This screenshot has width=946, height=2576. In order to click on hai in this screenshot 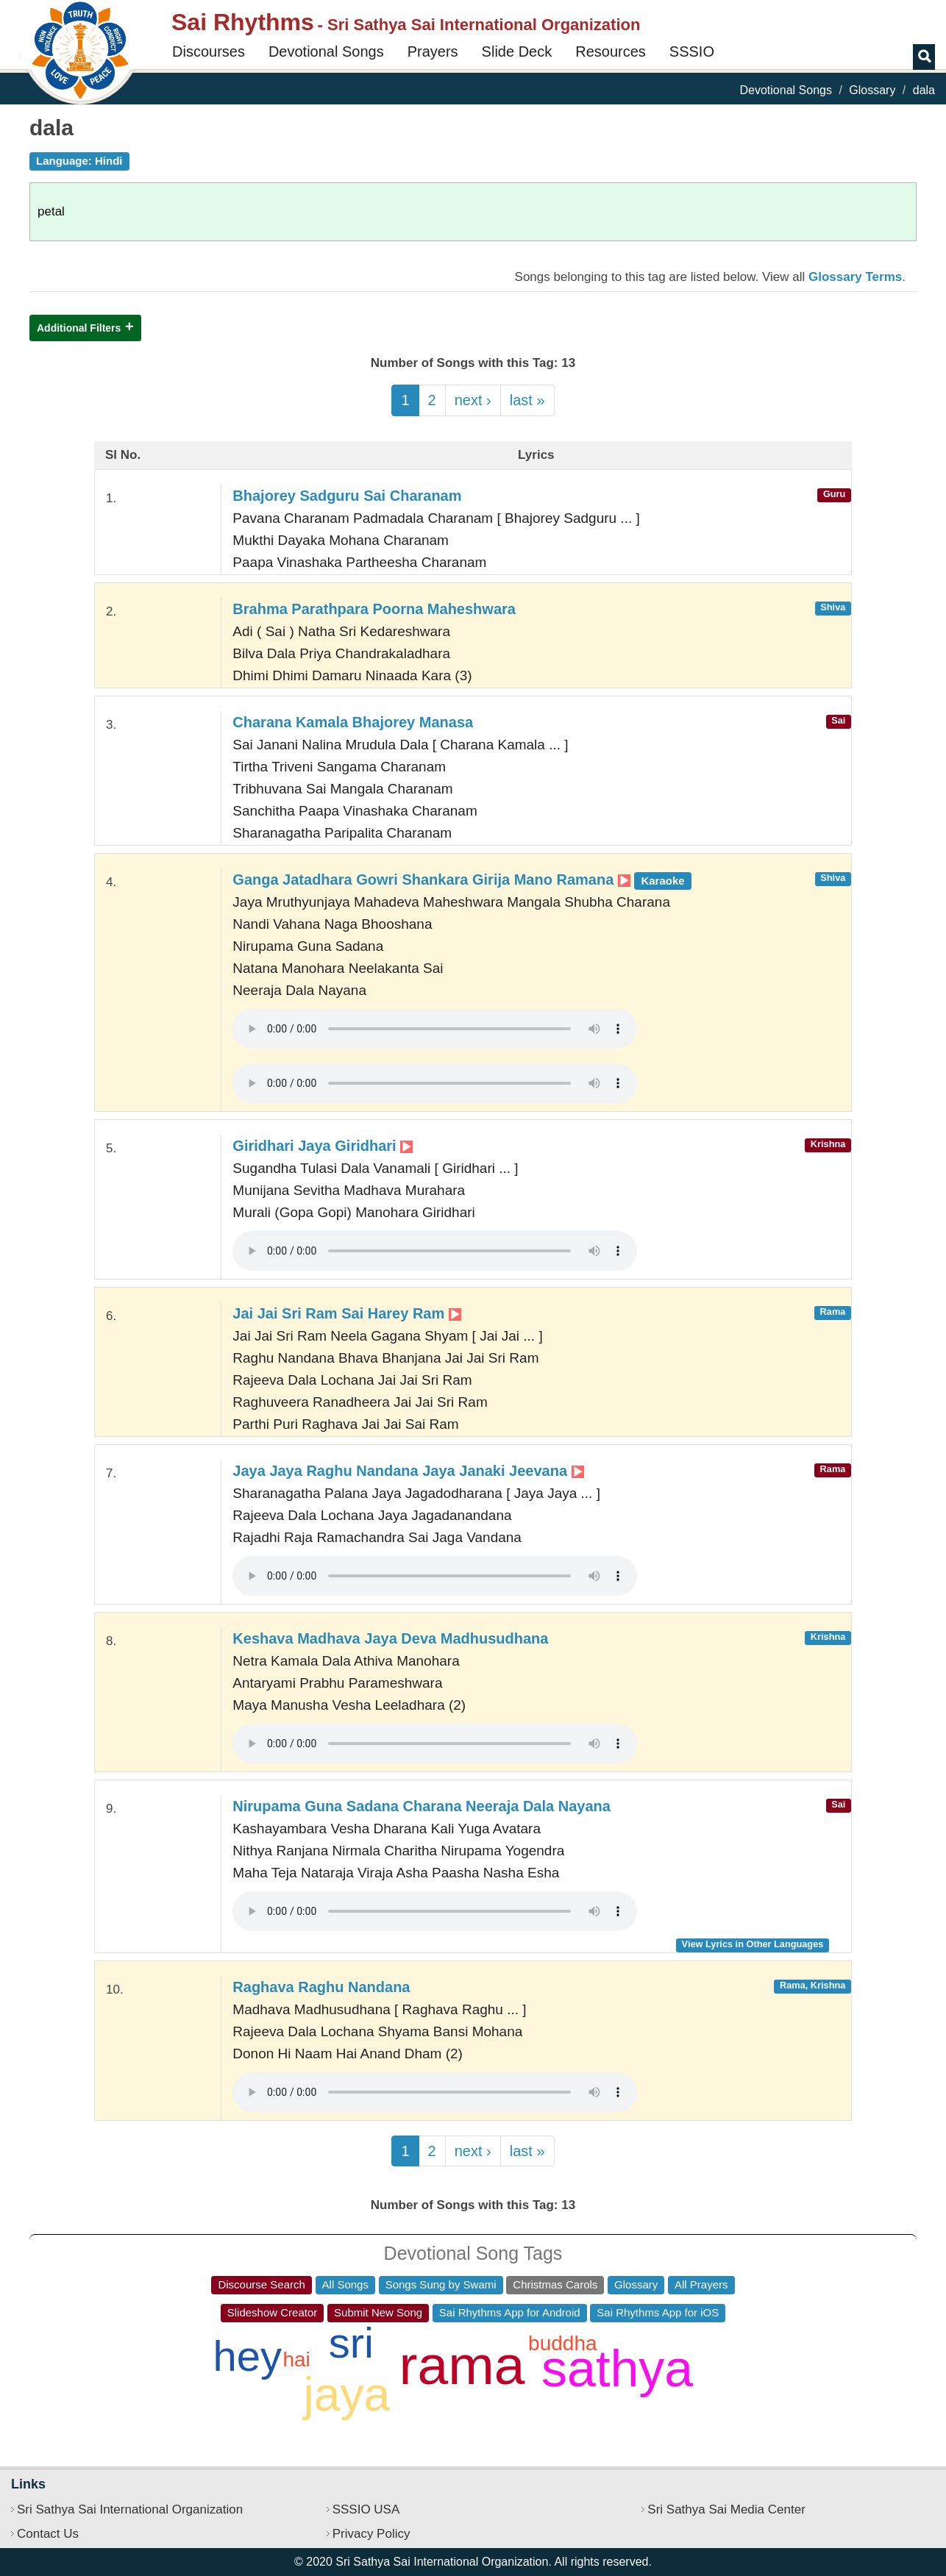, I will do `click(296, 2359)`.